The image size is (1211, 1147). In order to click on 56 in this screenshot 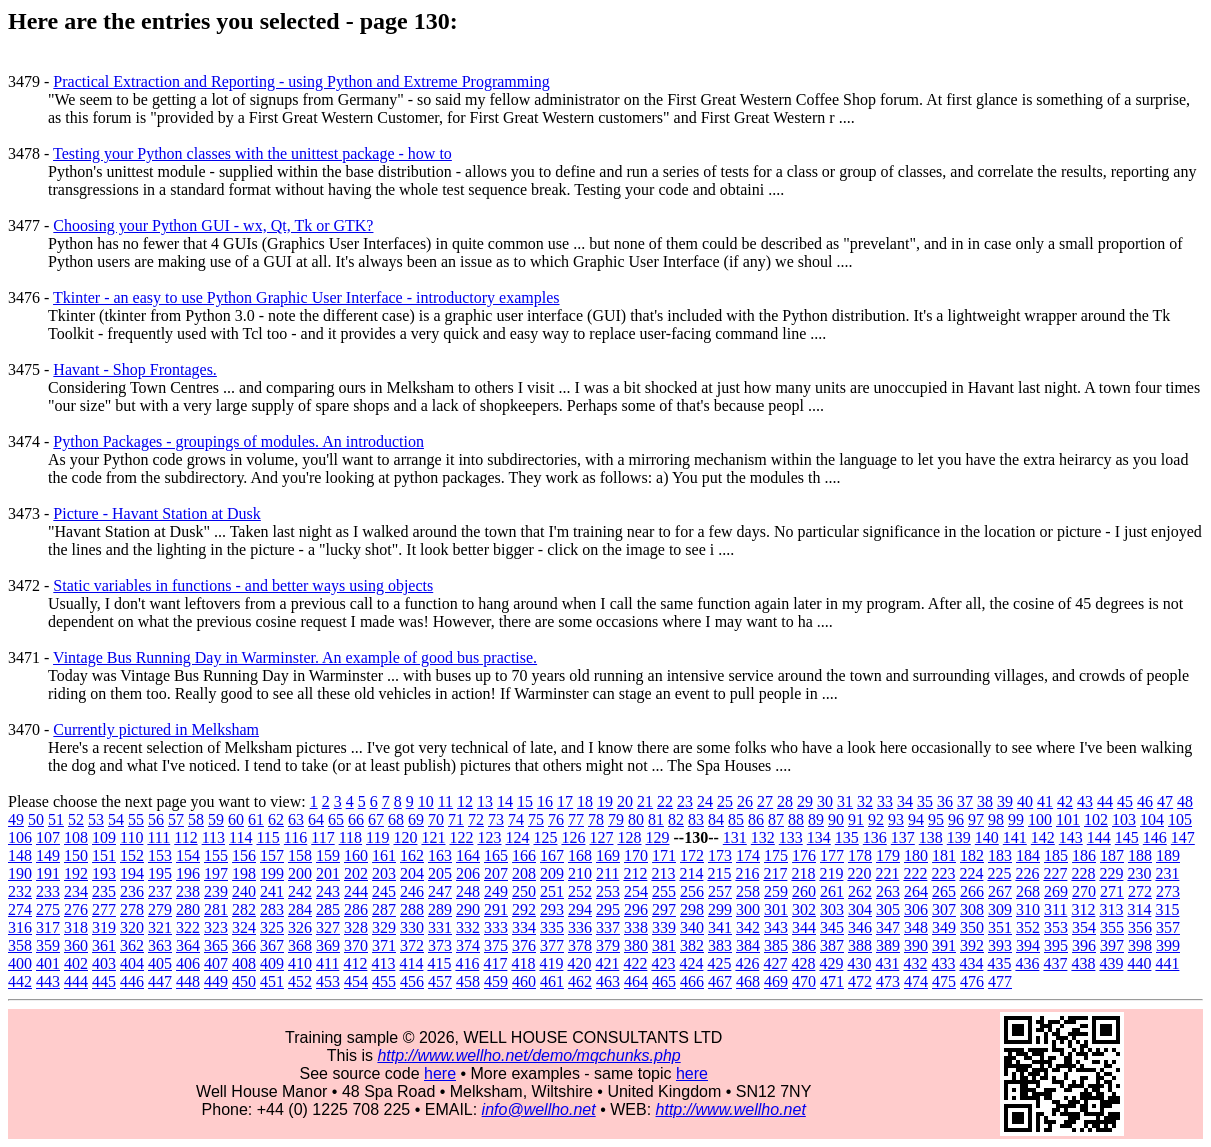, I will do `click(156, 819)`.